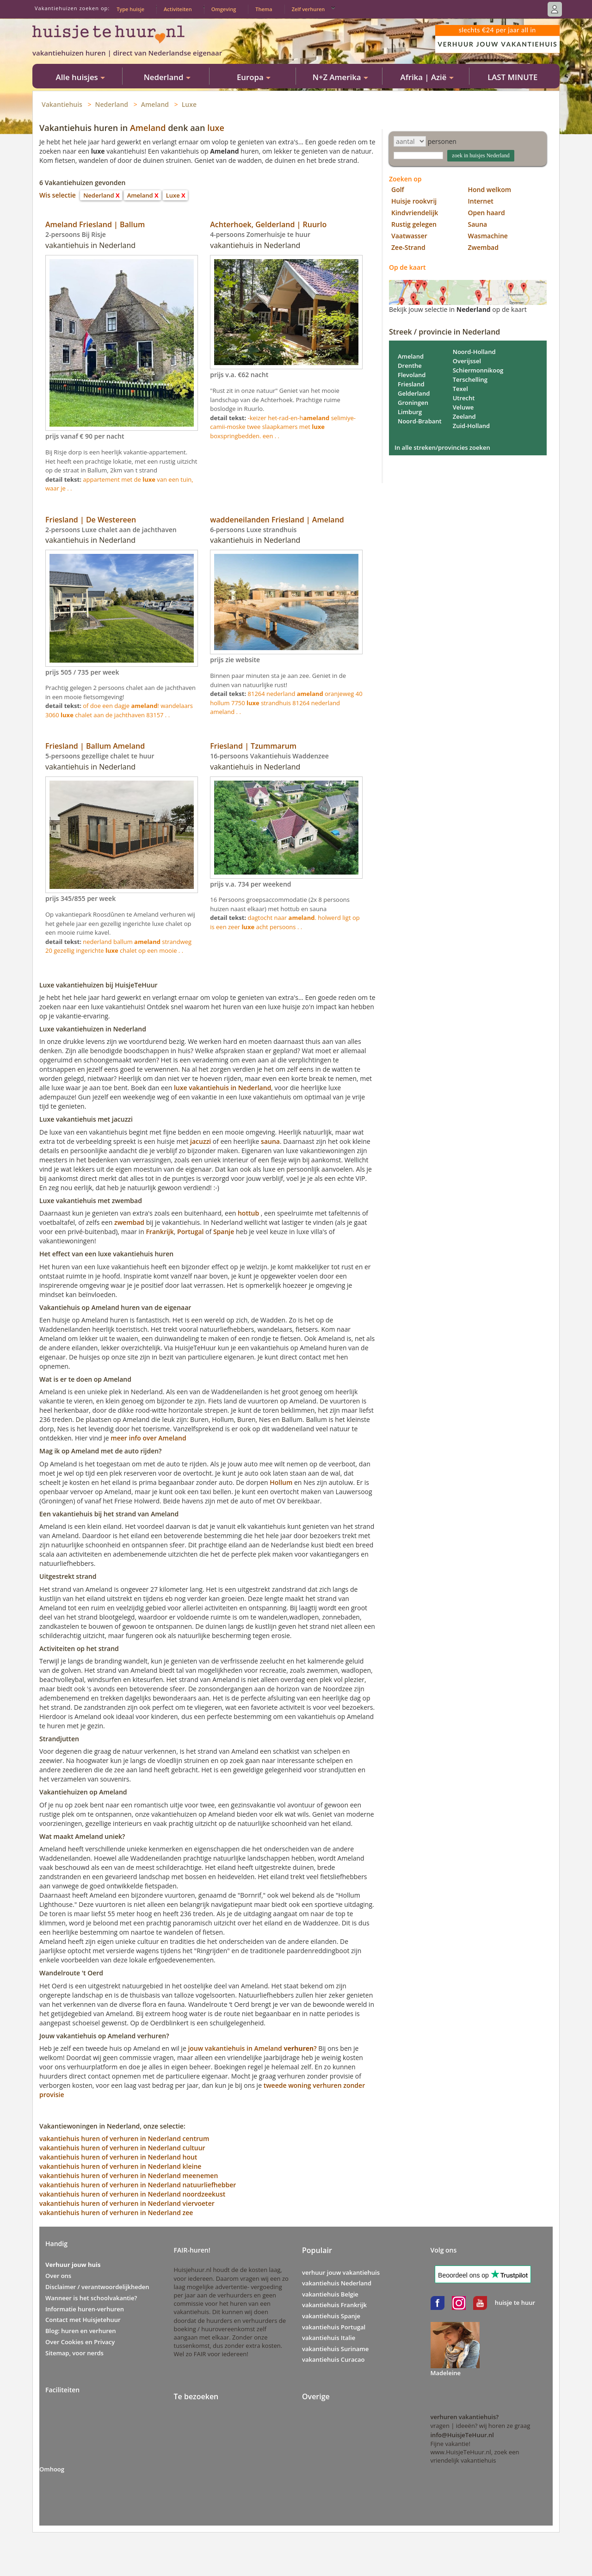 The image size is (592, 2576). Describe the element at coordinates (341, 2272) in the screenshot. I see `verhuur jouw vakantiehuis` at that location.